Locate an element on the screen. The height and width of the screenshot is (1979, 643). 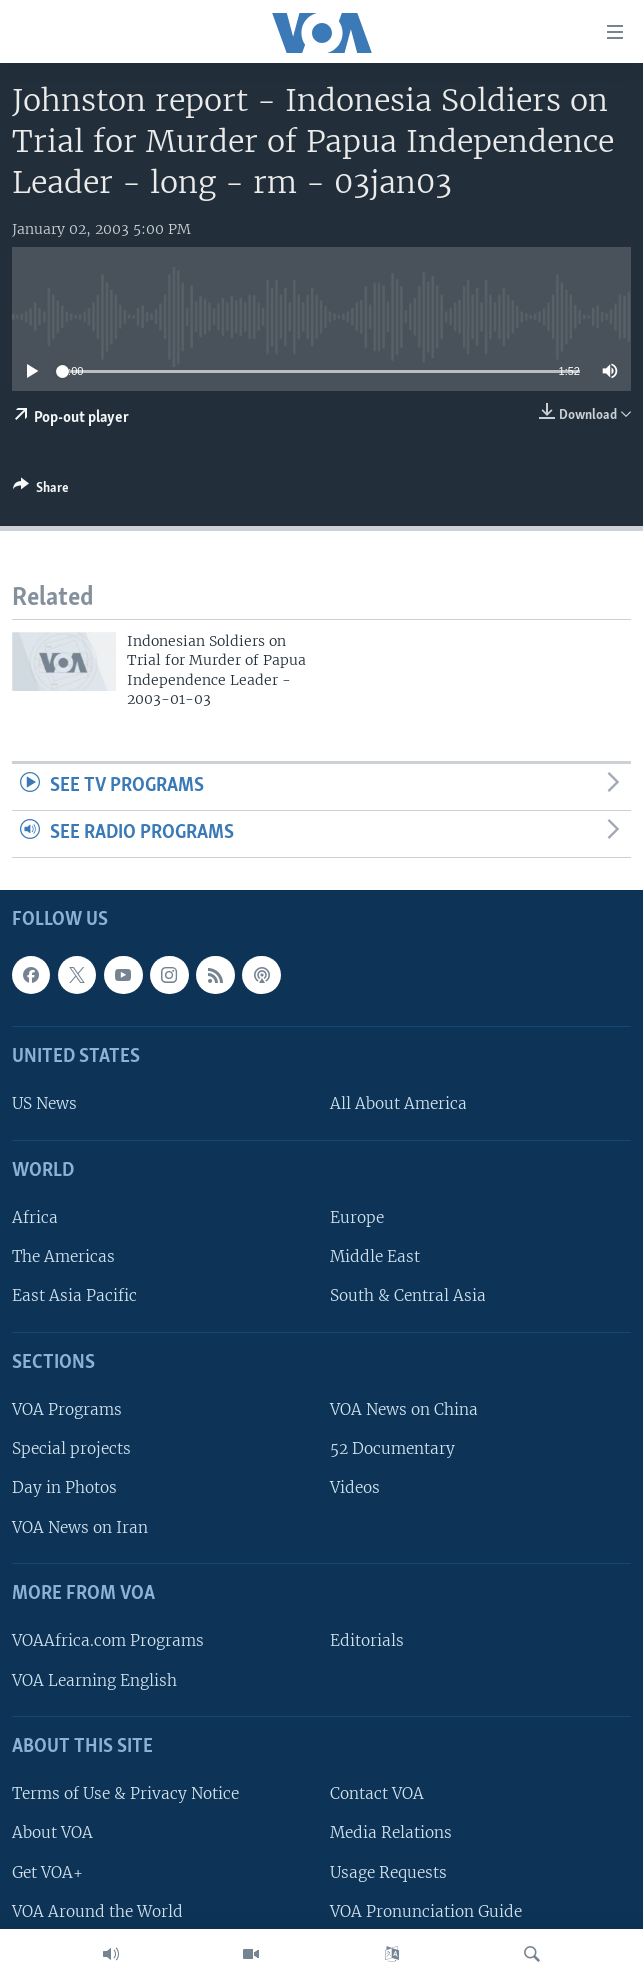
Get VOA+ is located at coordinates (47, 1871).